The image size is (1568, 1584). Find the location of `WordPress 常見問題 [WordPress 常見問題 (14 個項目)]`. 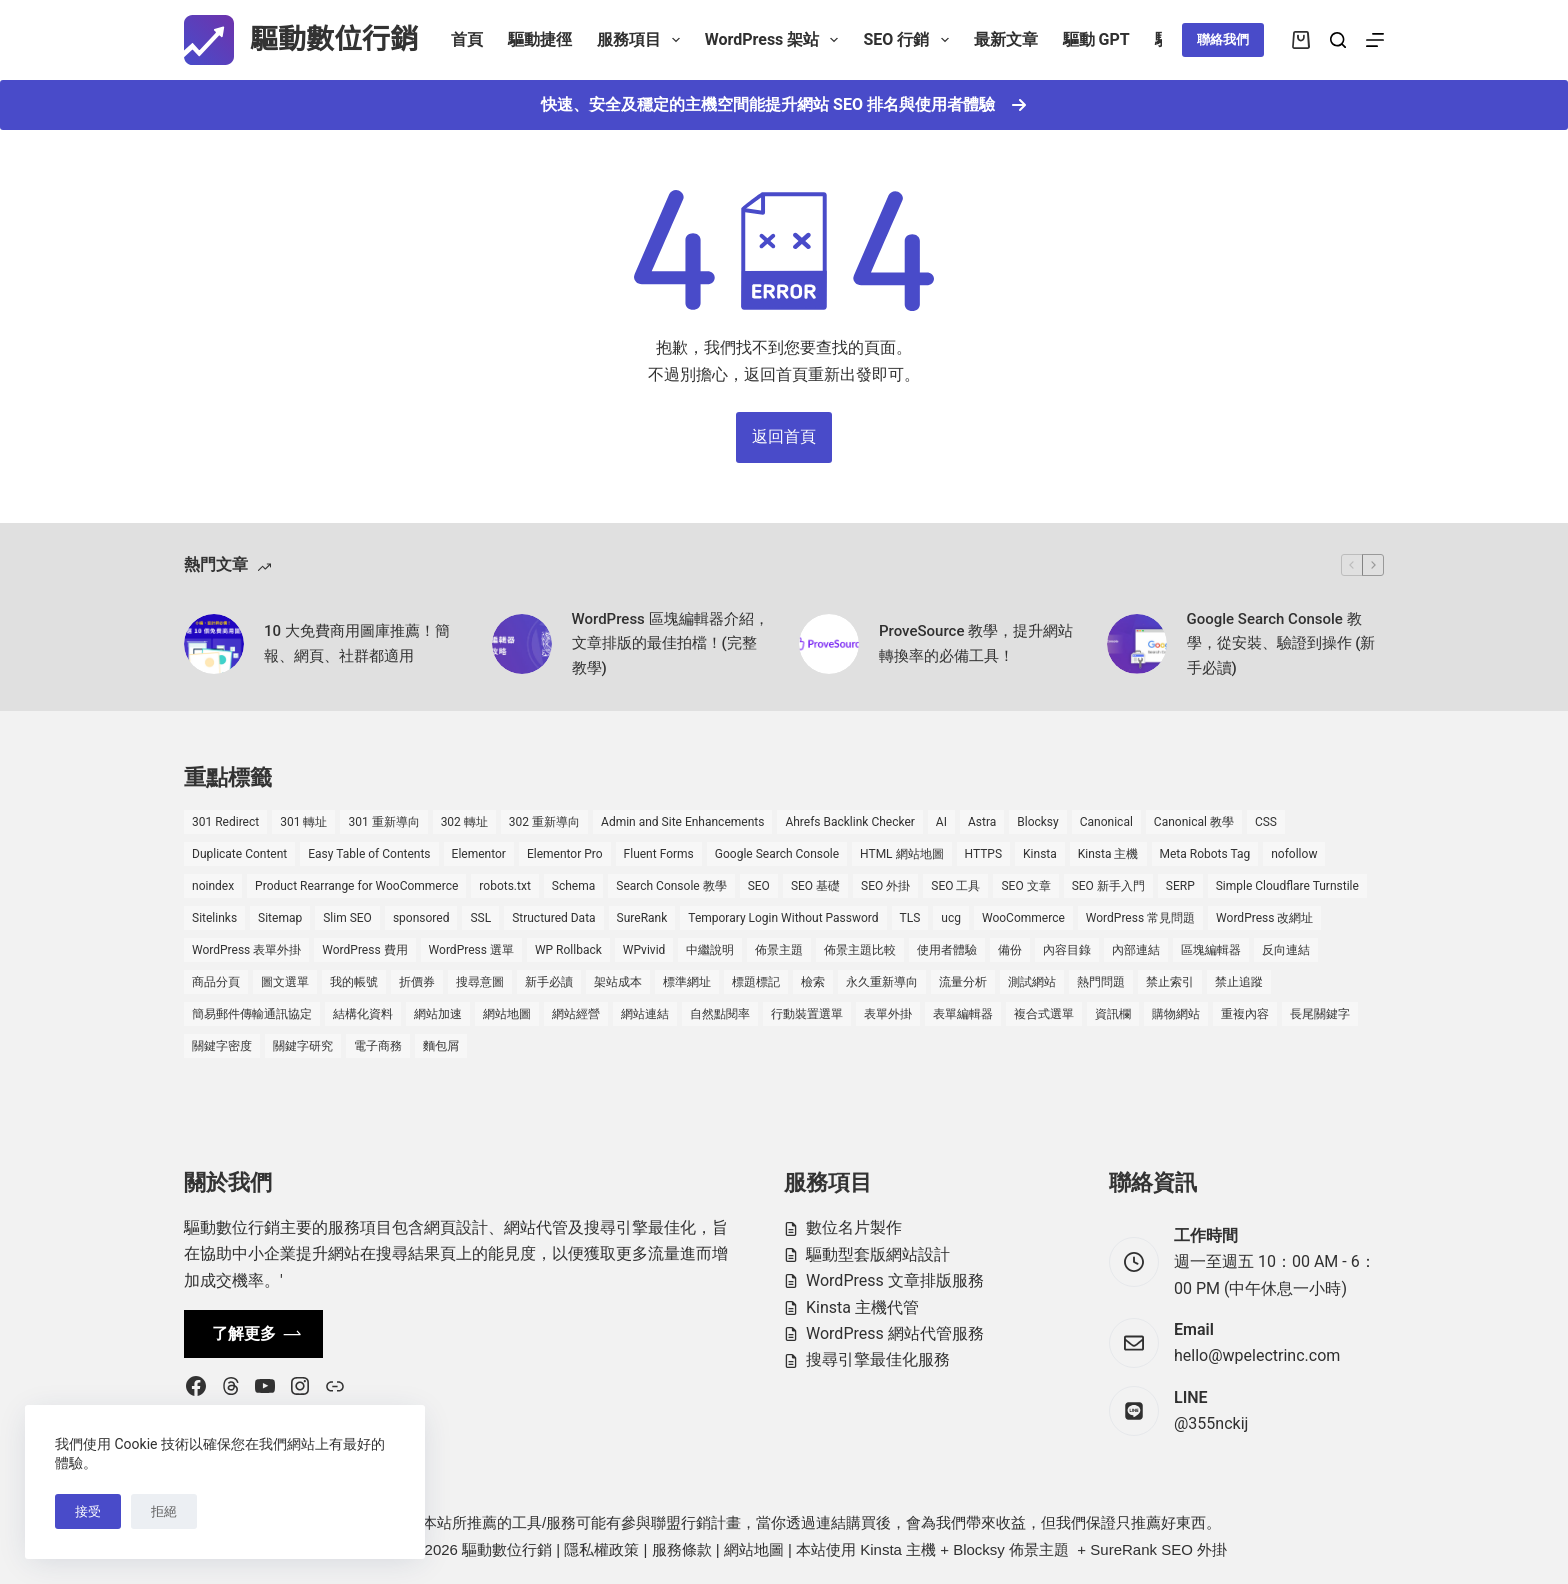

WordPress 常見問題 [WordPress 常見問題 (14 個項目)] is located at coordinates (1140, 918).